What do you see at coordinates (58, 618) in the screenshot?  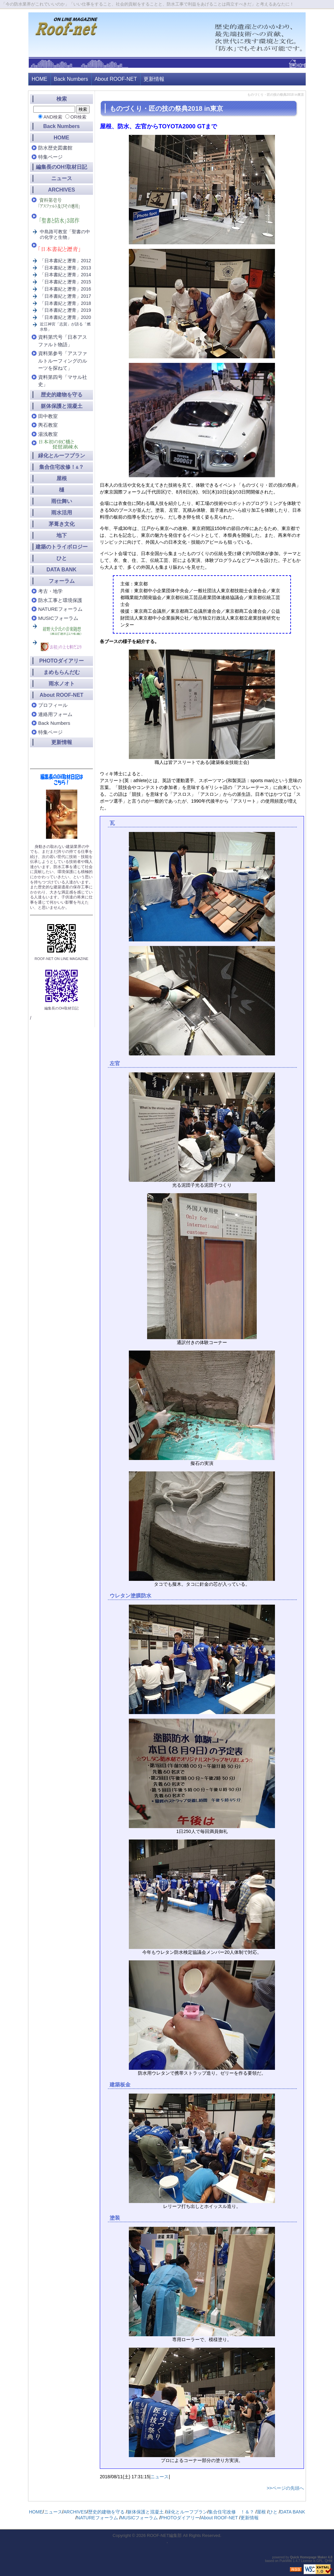 I see `MUSICフォーラム` at bounding box center [58, 618].